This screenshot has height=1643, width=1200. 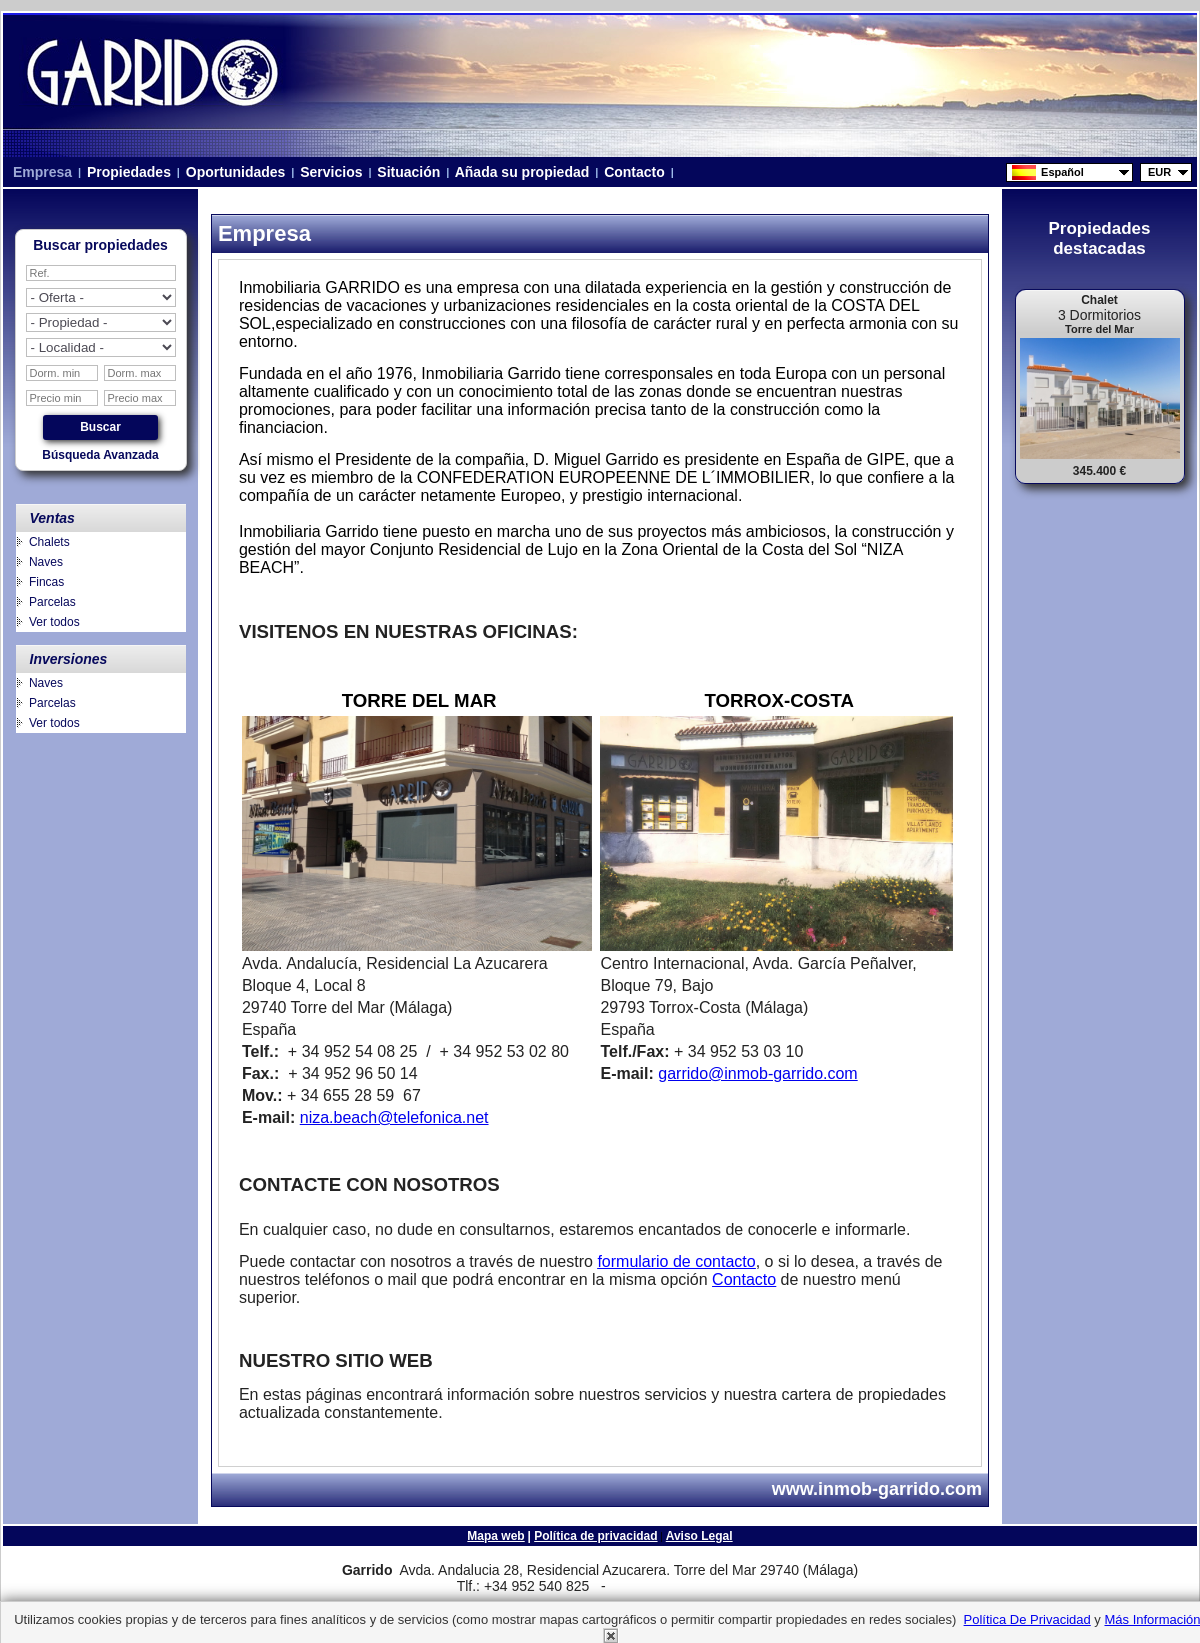 What do you see at coordinates (69, 659) in the screenshot?
I see `Inversiones` at bounding box center [69, 659].